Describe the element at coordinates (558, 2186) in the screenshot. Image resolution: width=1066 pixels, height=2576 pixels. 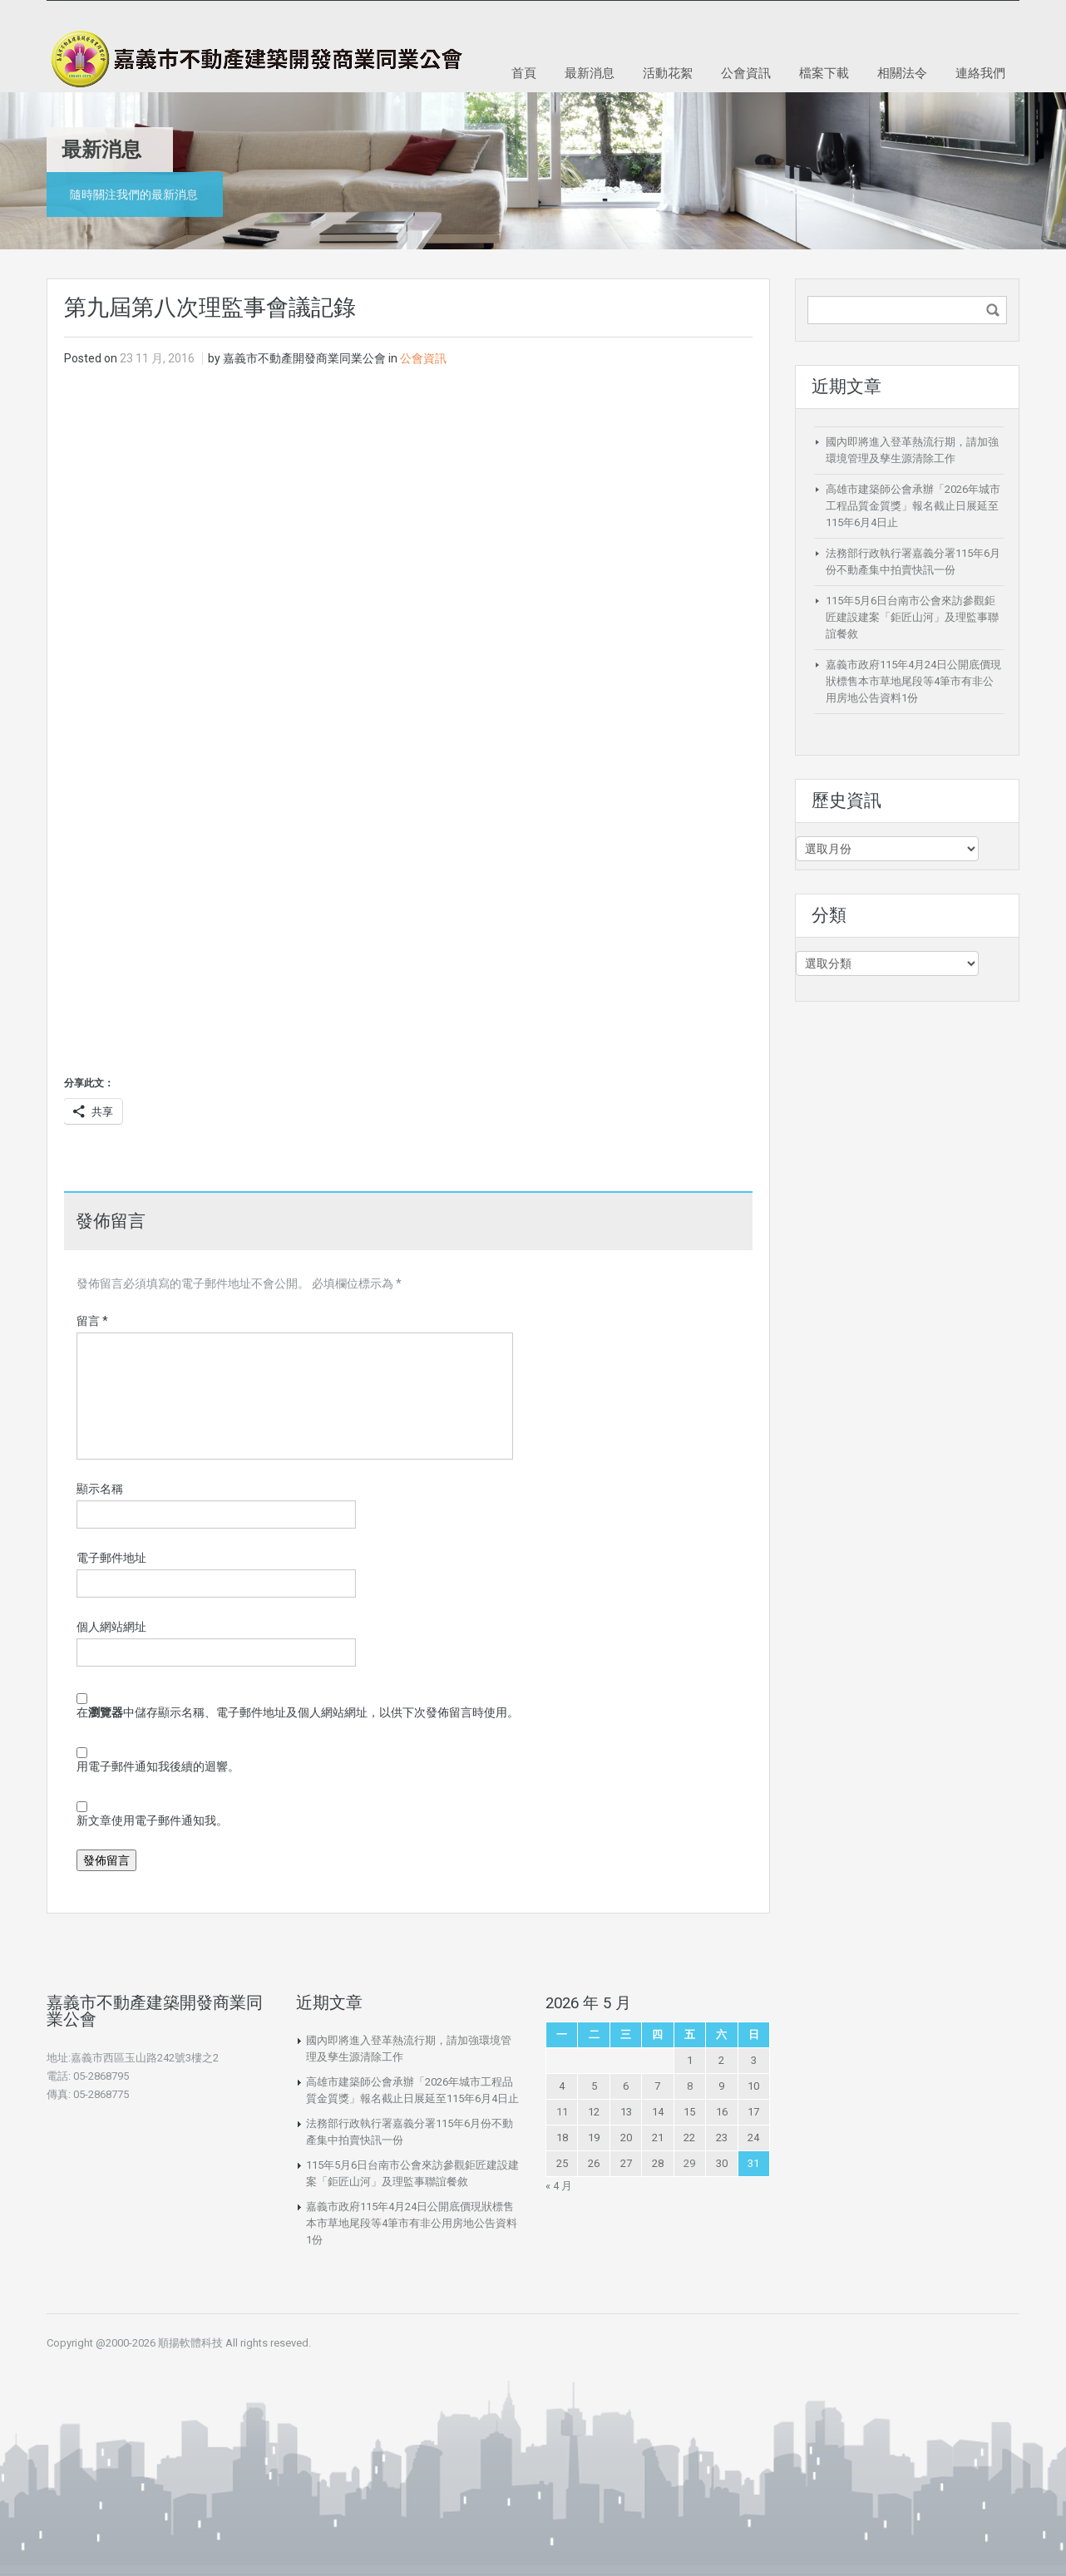
I see `« 4 月` at that location.